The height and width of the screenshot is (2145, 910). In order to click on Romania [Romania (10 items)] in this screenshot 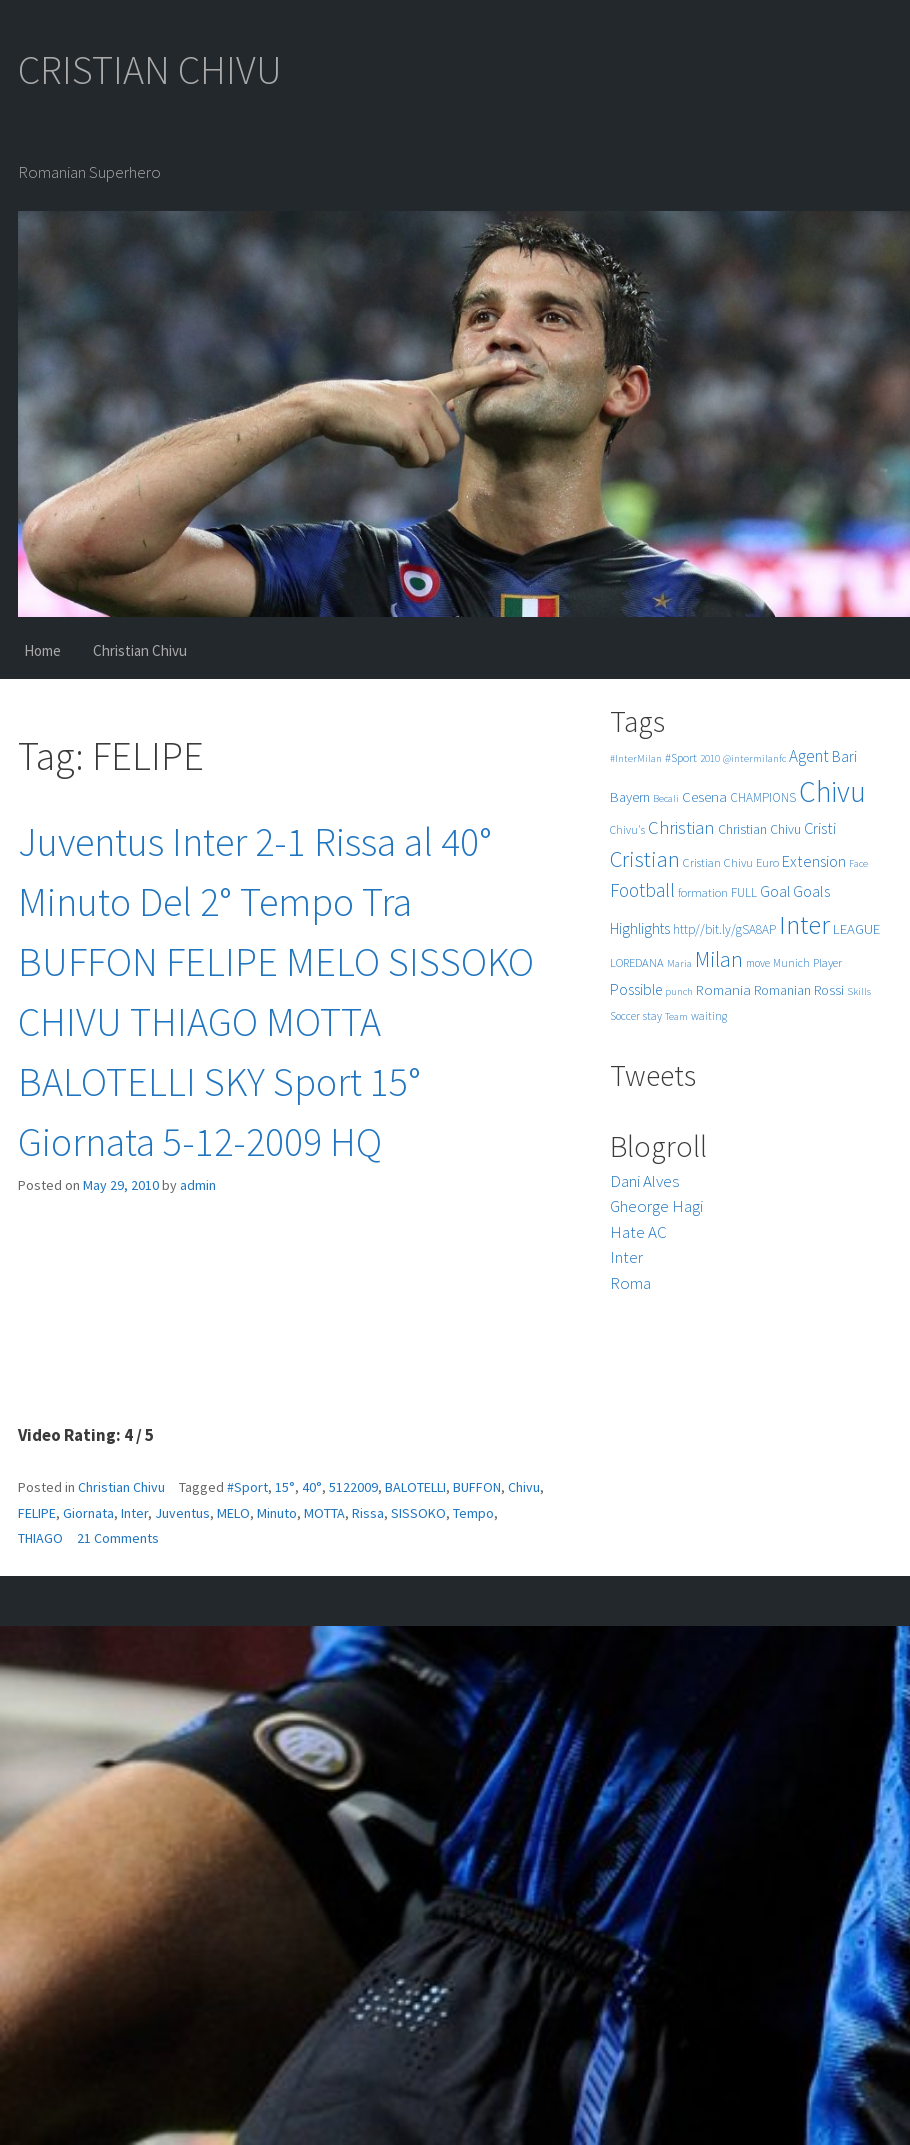, I will do `click(723, 989)`.